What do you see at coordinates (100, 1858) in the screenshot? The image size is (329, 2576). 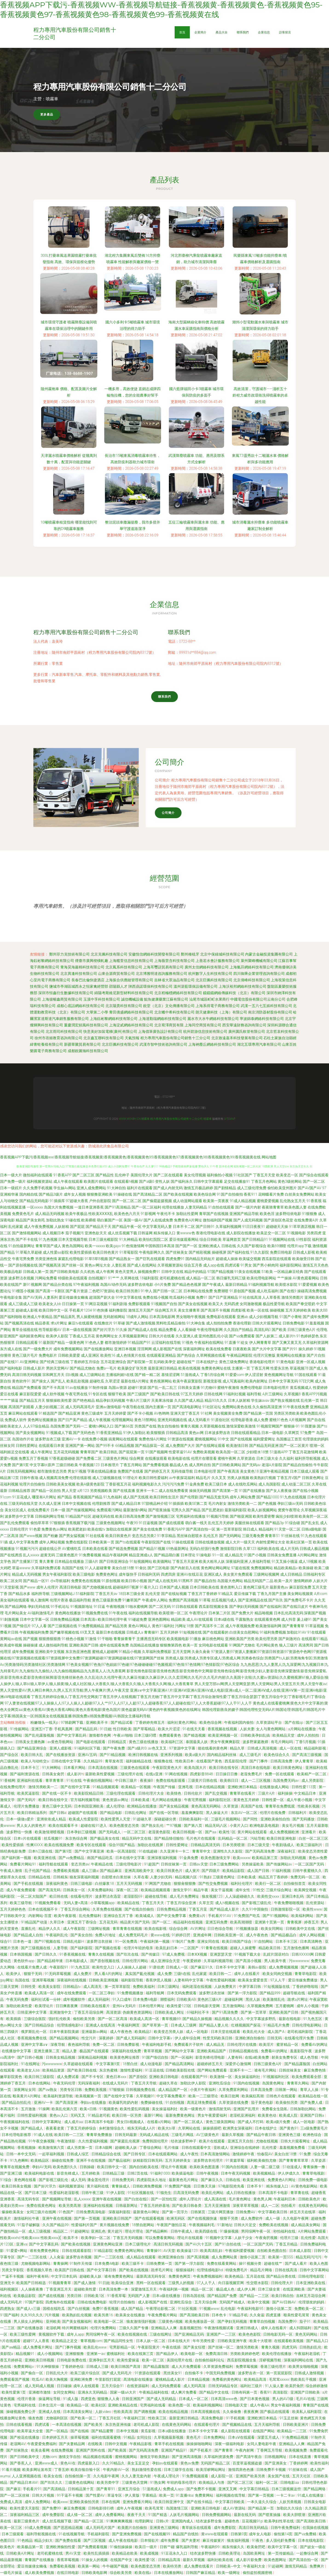 I see `南国产精品吃瓜` at bounding box center [100, 1858].